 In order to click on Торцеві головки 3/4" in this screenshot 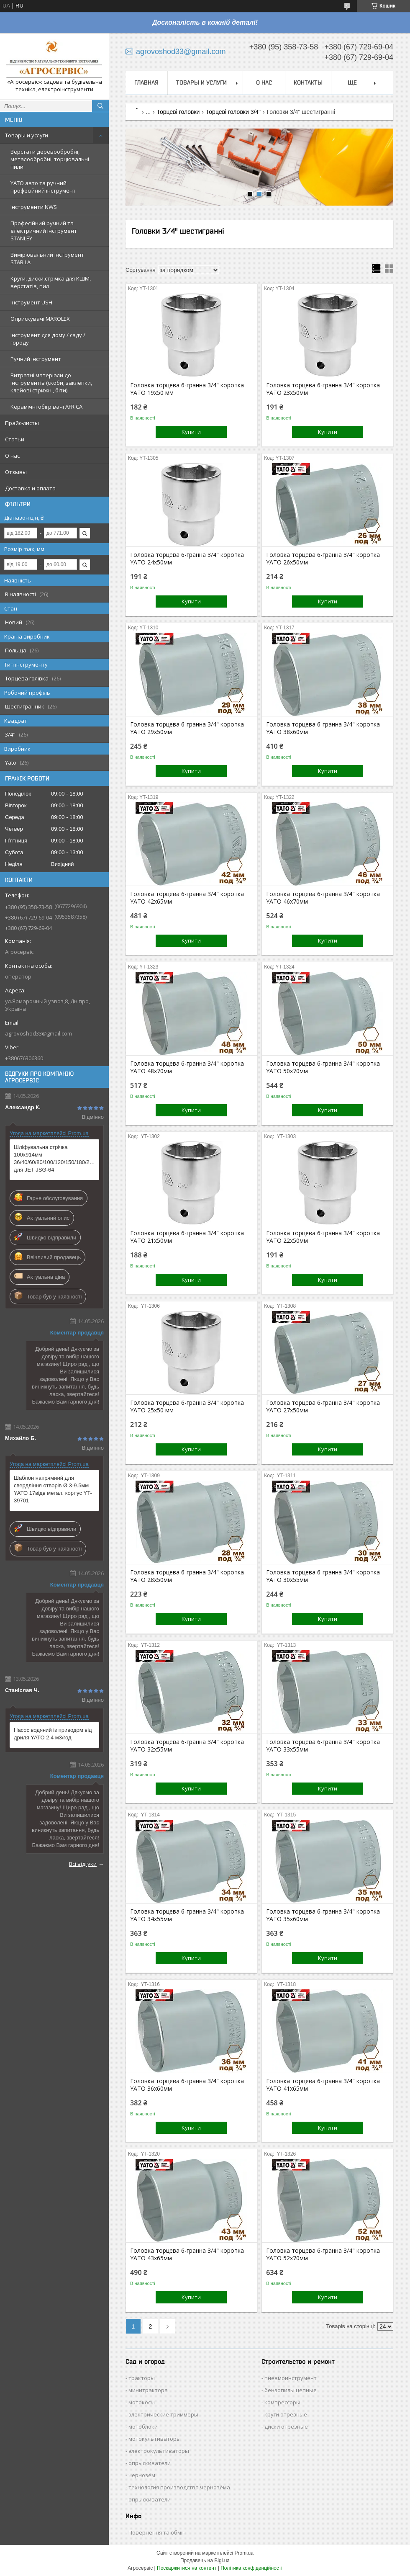, I will do `click(233, 111)`.